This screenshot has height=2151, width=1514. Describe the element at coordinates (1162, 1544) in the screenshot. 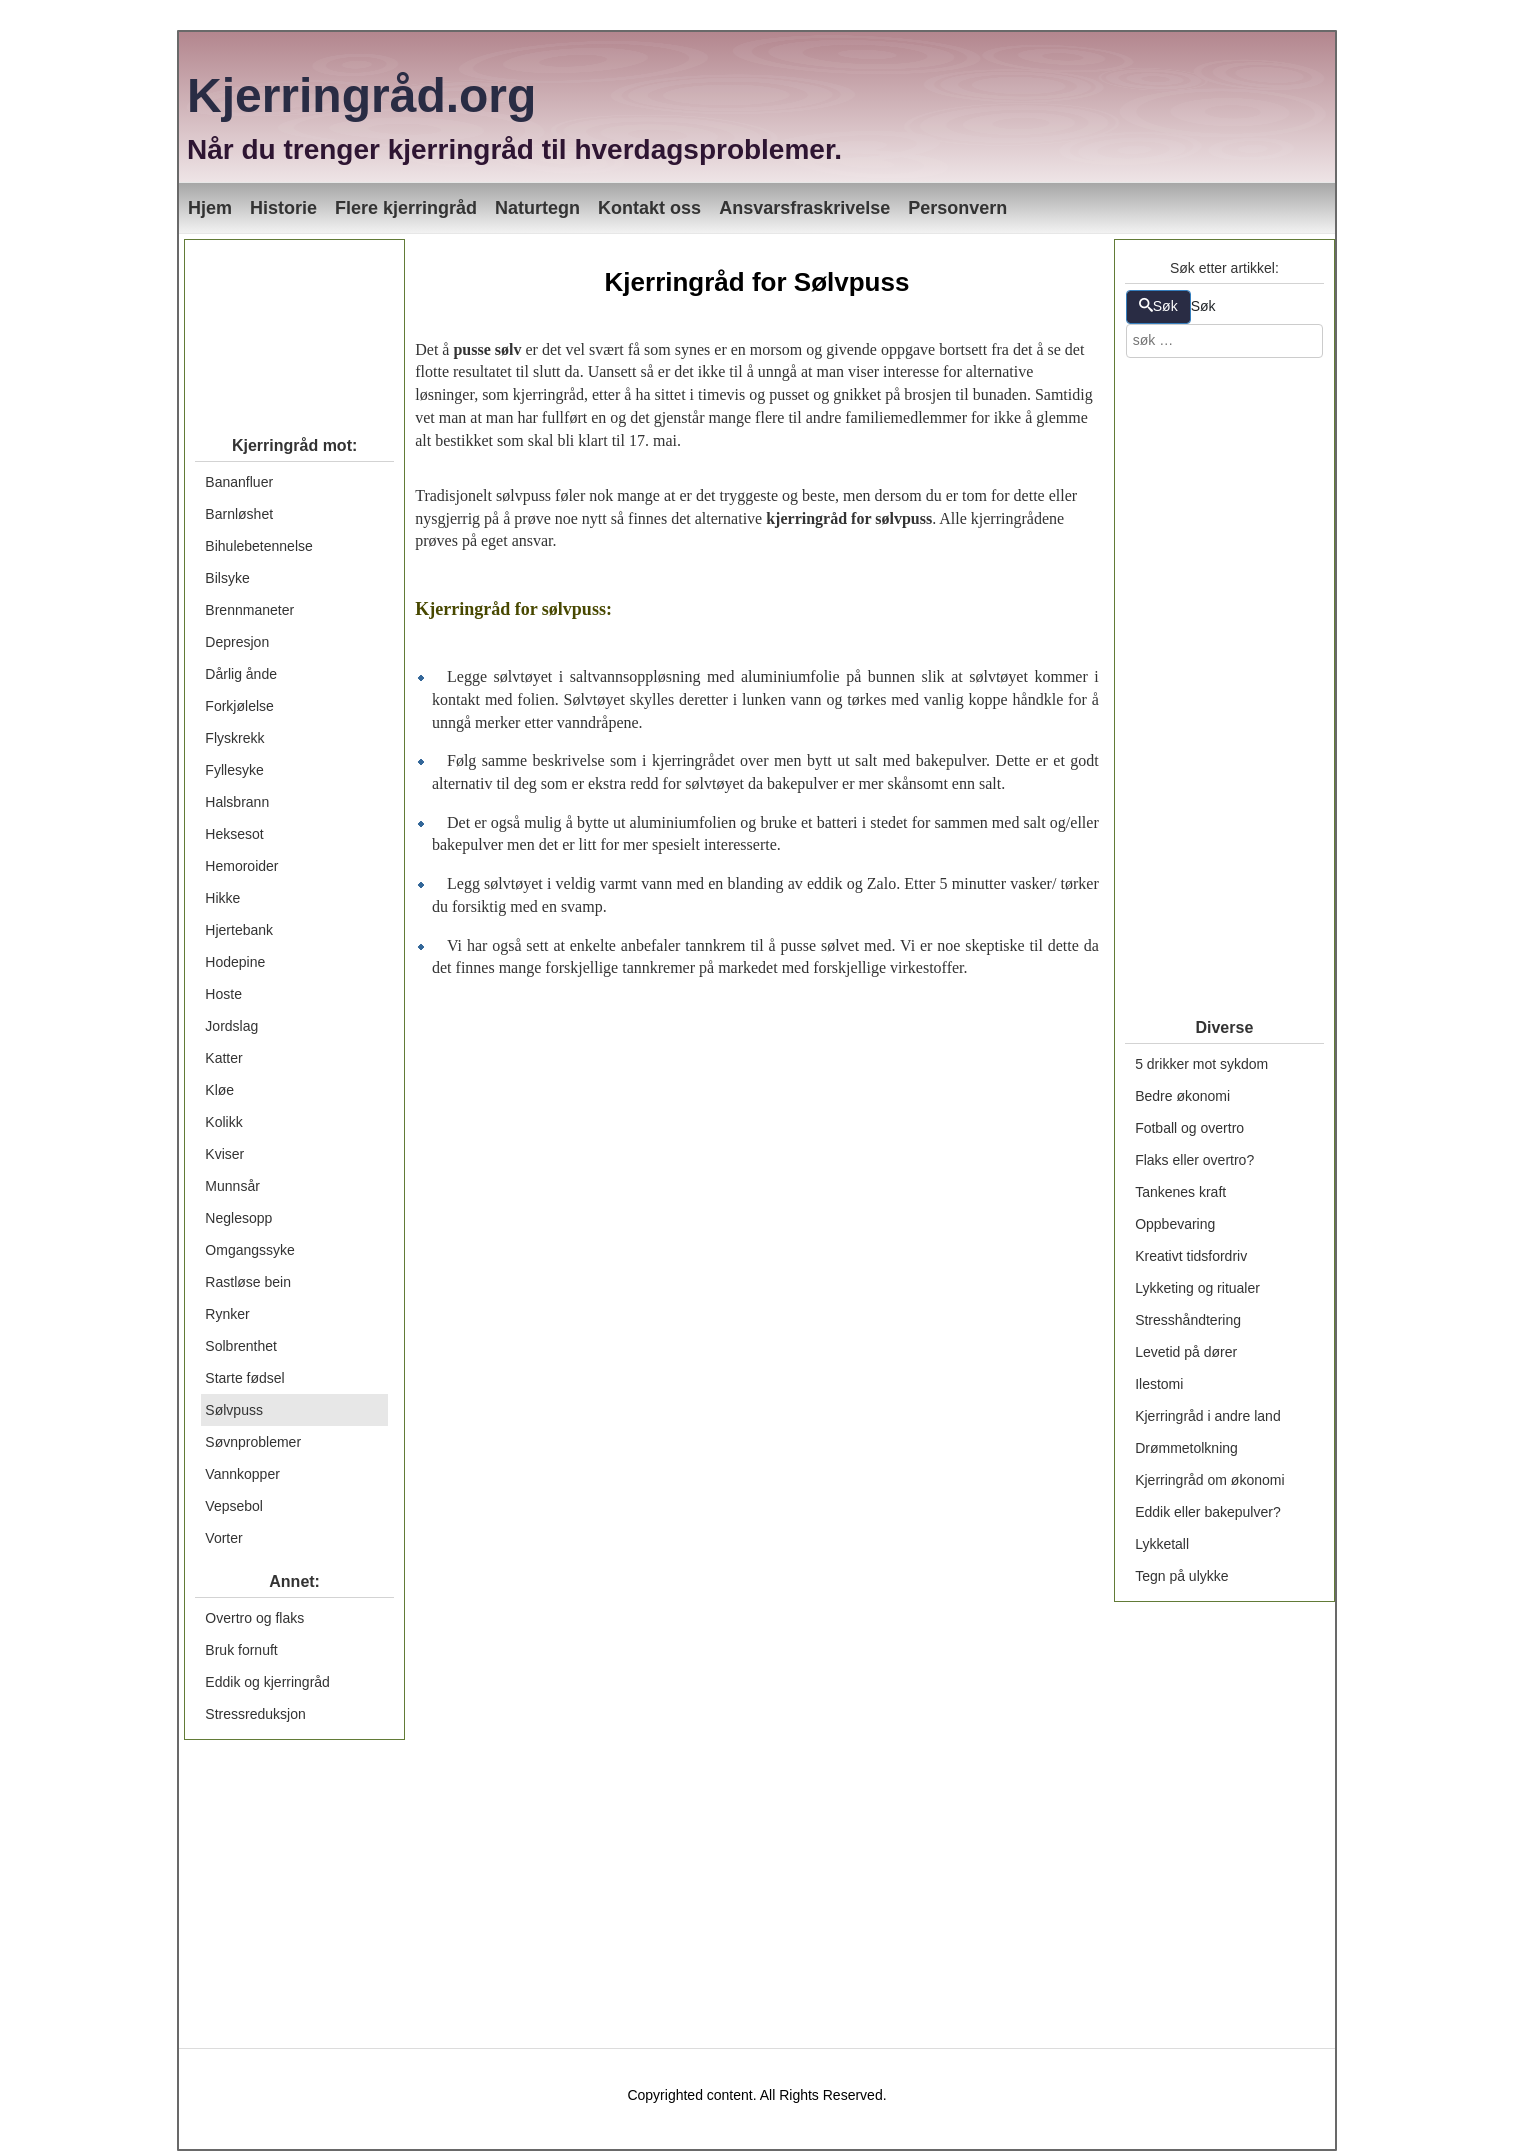

I see `Lykketall` at that location.